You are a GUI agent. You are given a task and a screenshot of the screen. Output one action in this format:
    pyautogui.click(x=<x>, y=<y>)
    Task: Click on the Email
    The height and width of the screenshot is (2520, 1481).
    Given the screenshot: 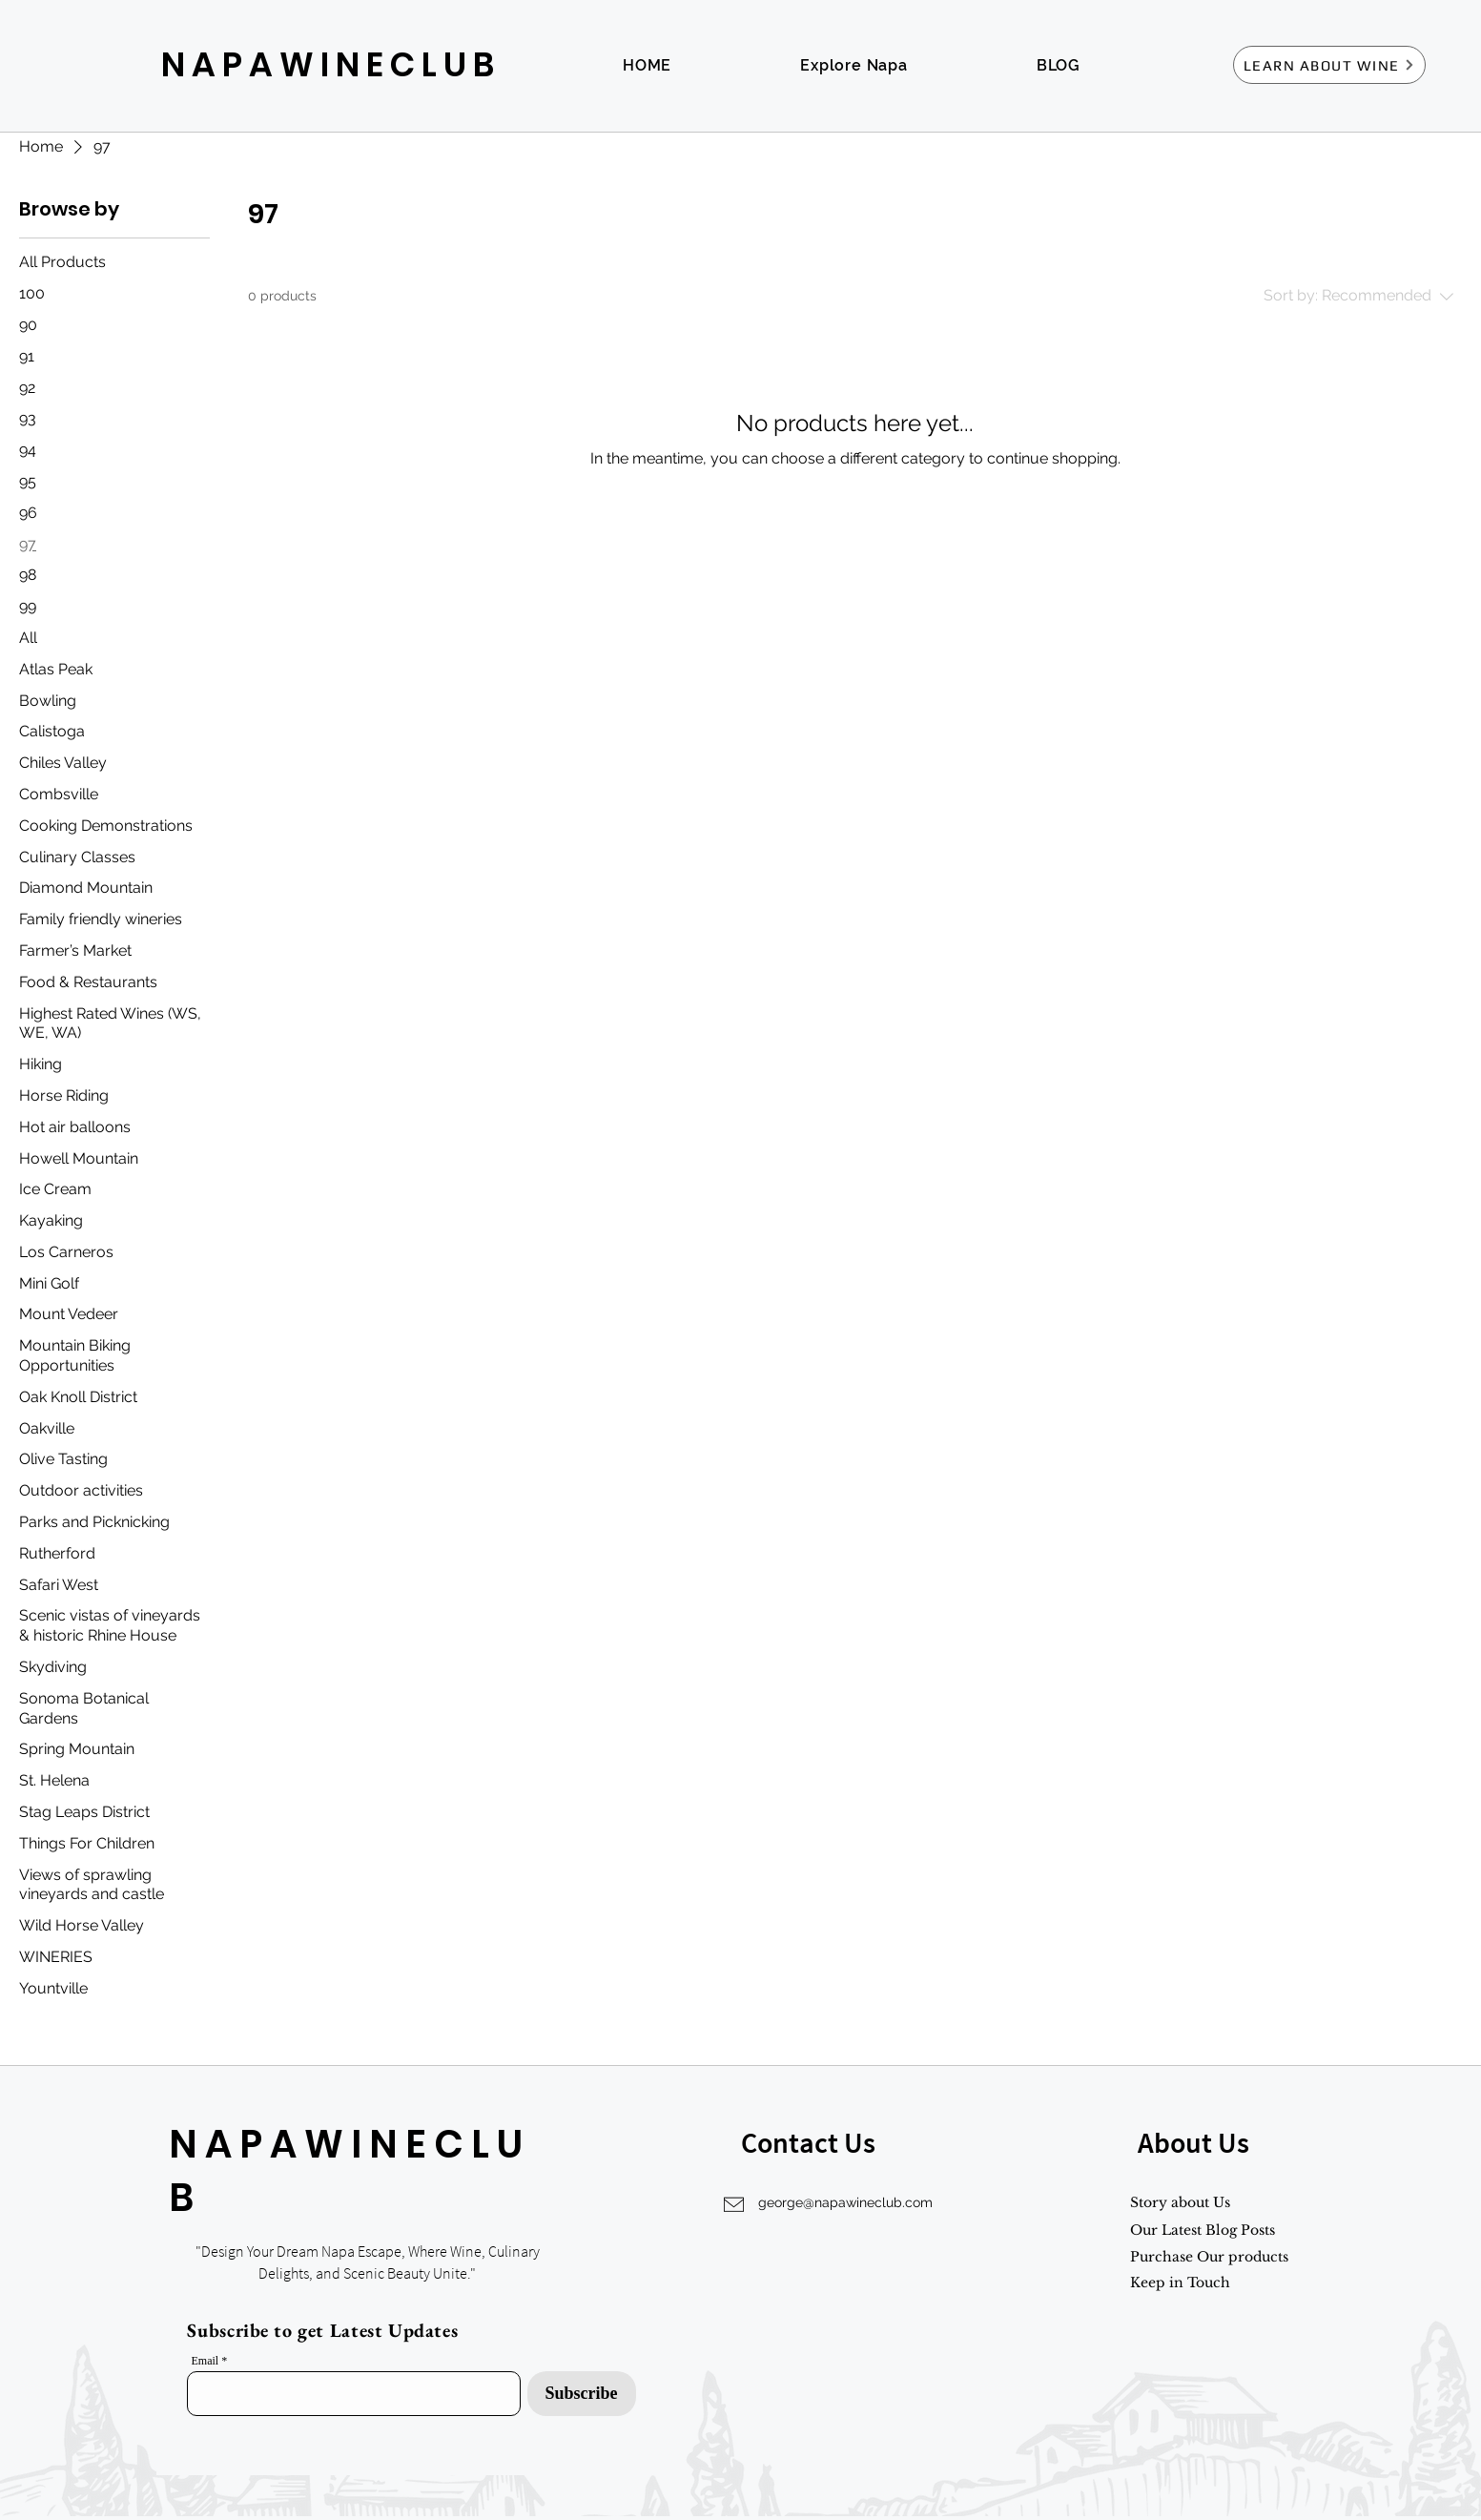 What is the action you would take?
    pyautogui.click(x=205, y=2360)
    